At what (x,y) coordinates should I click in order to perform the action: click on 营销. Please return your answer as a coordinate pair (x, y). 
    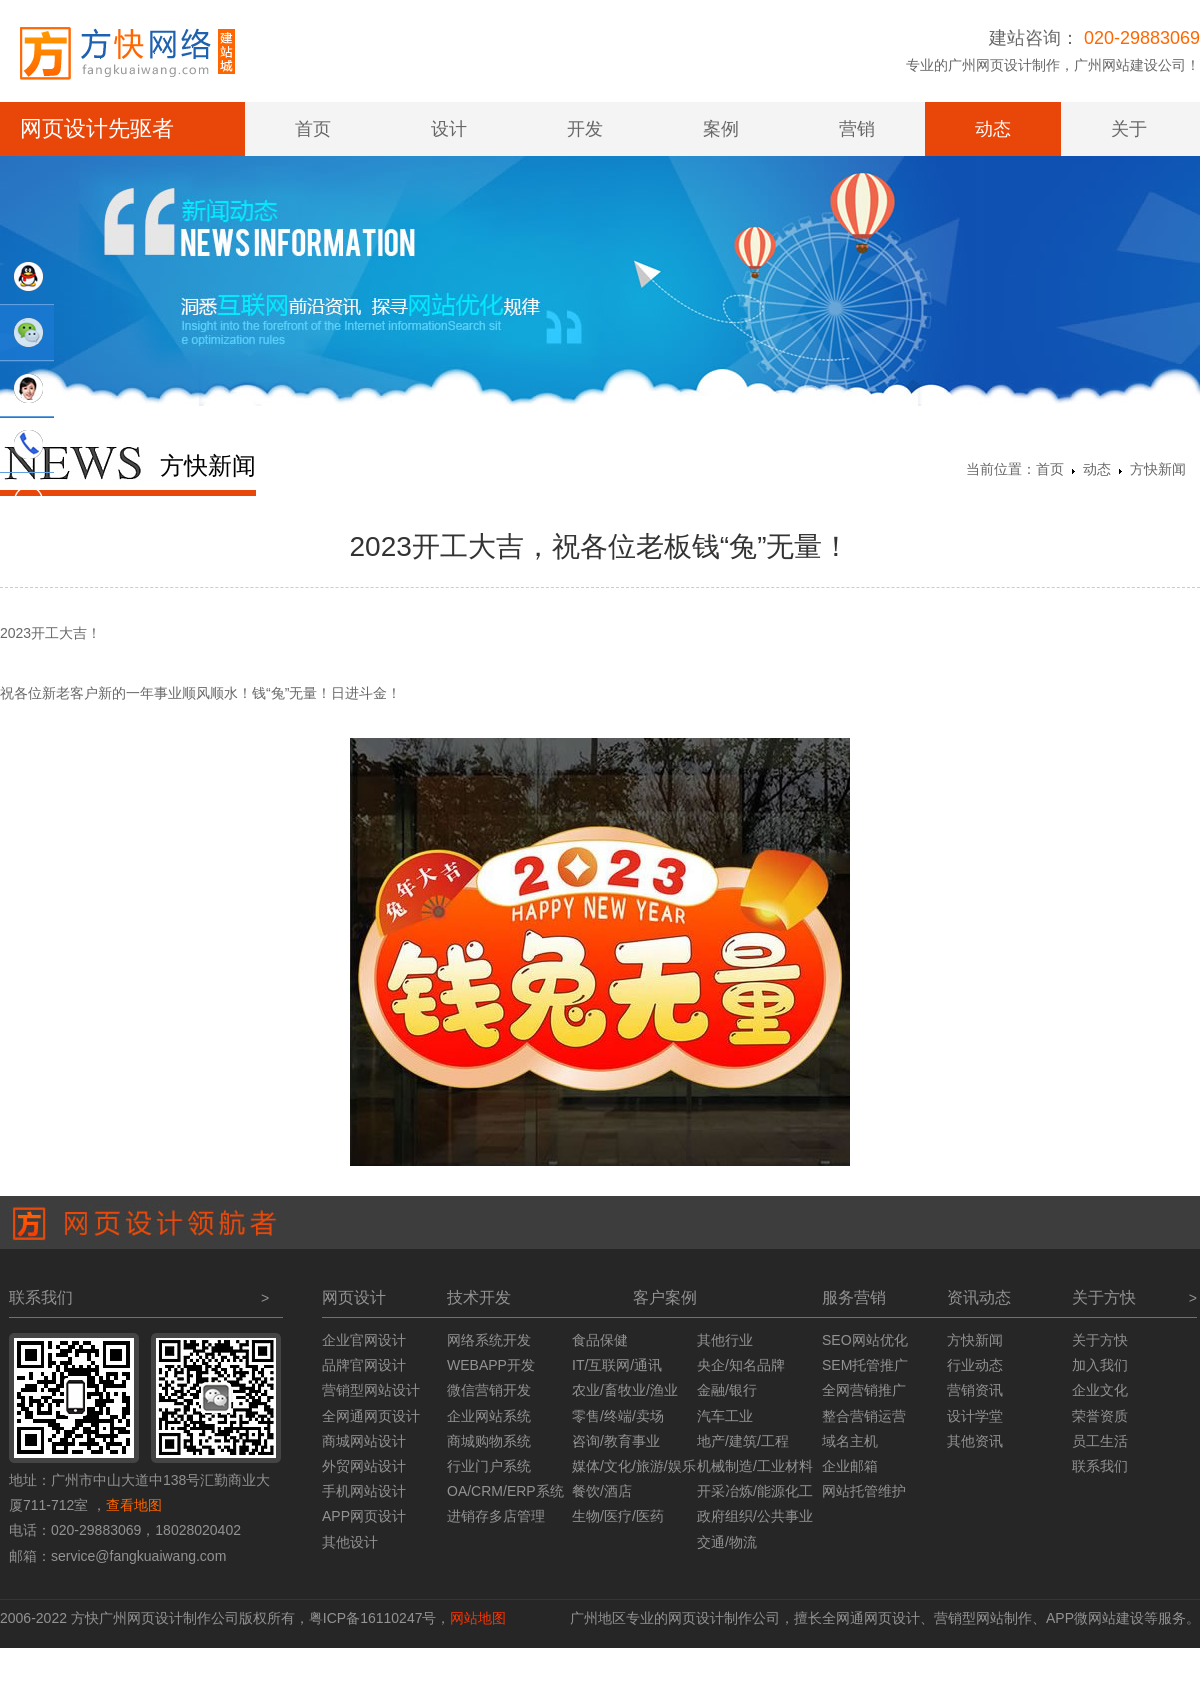
    Looking at the image, I should click on (857, 129).